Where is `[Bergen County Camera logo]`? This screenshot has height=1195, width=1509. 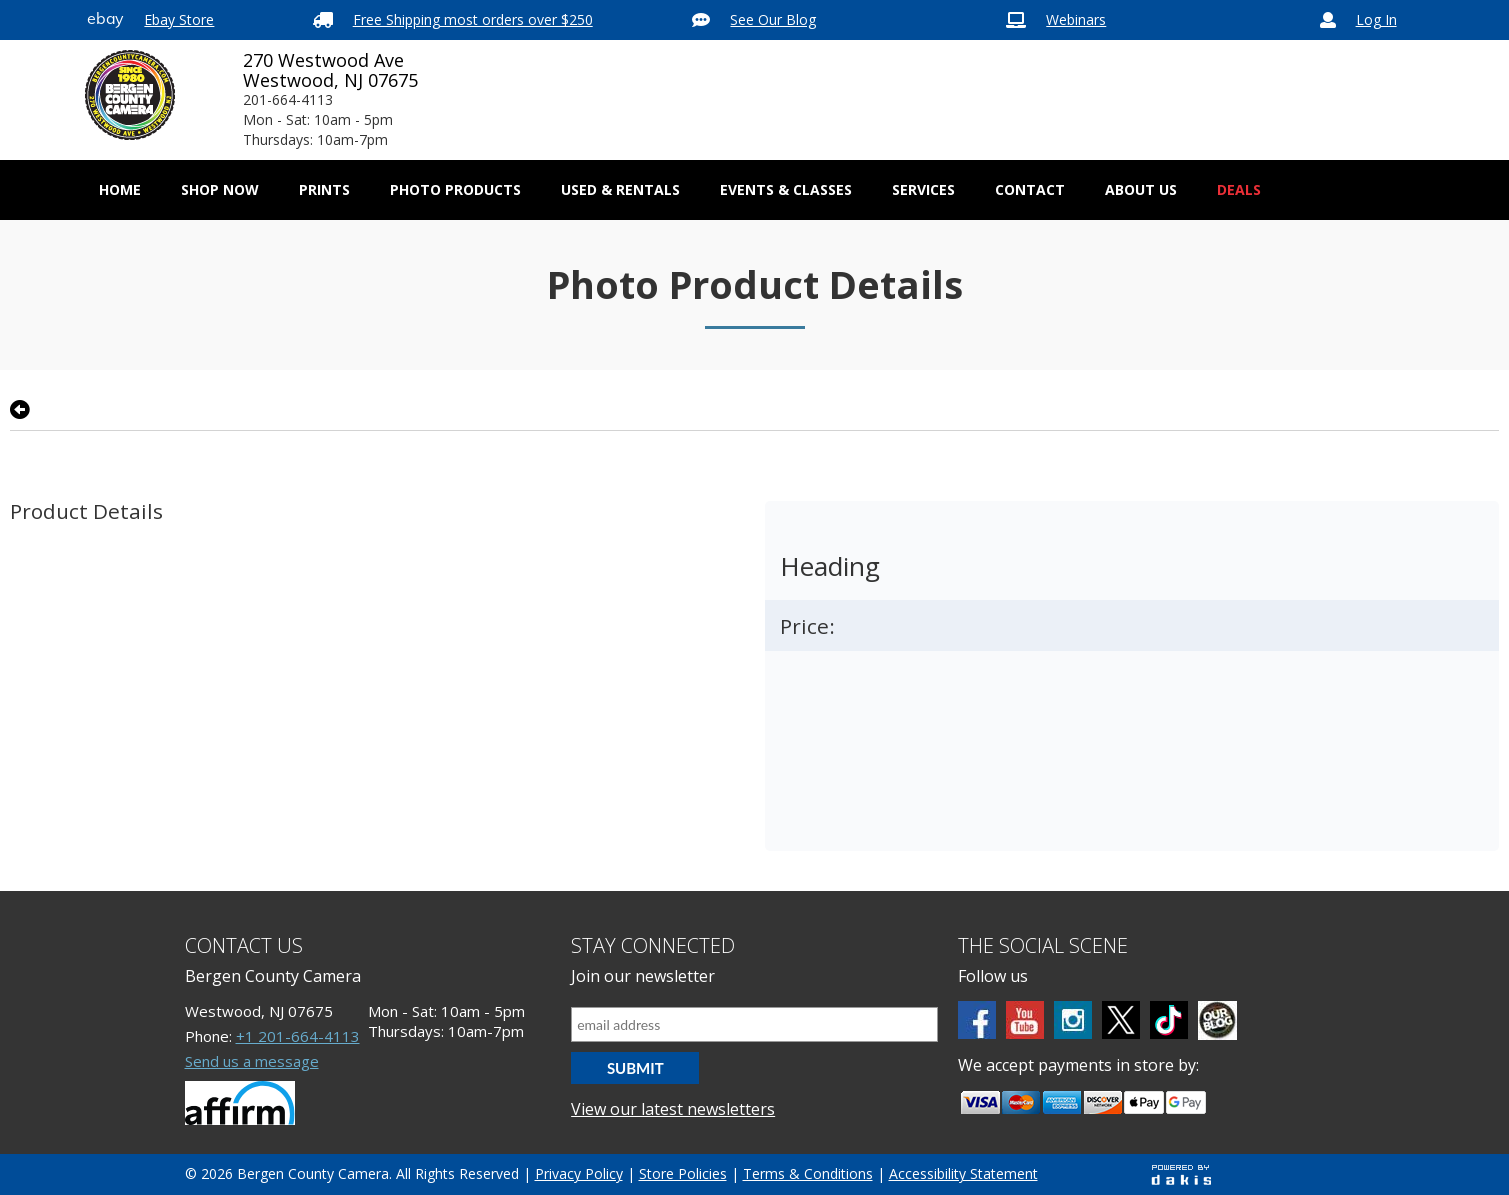 [Bergen County Camera logo] is located at coordinates (130, 95).